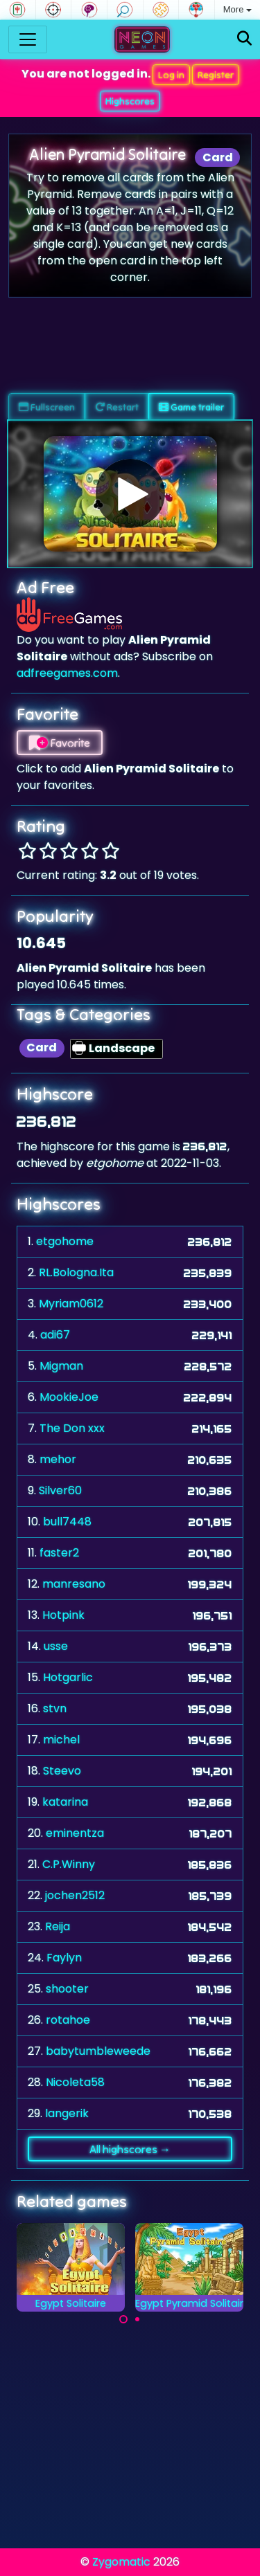 This screenshot has height=2576, width=260. I want to click on Silver60, so click(60, 1490).